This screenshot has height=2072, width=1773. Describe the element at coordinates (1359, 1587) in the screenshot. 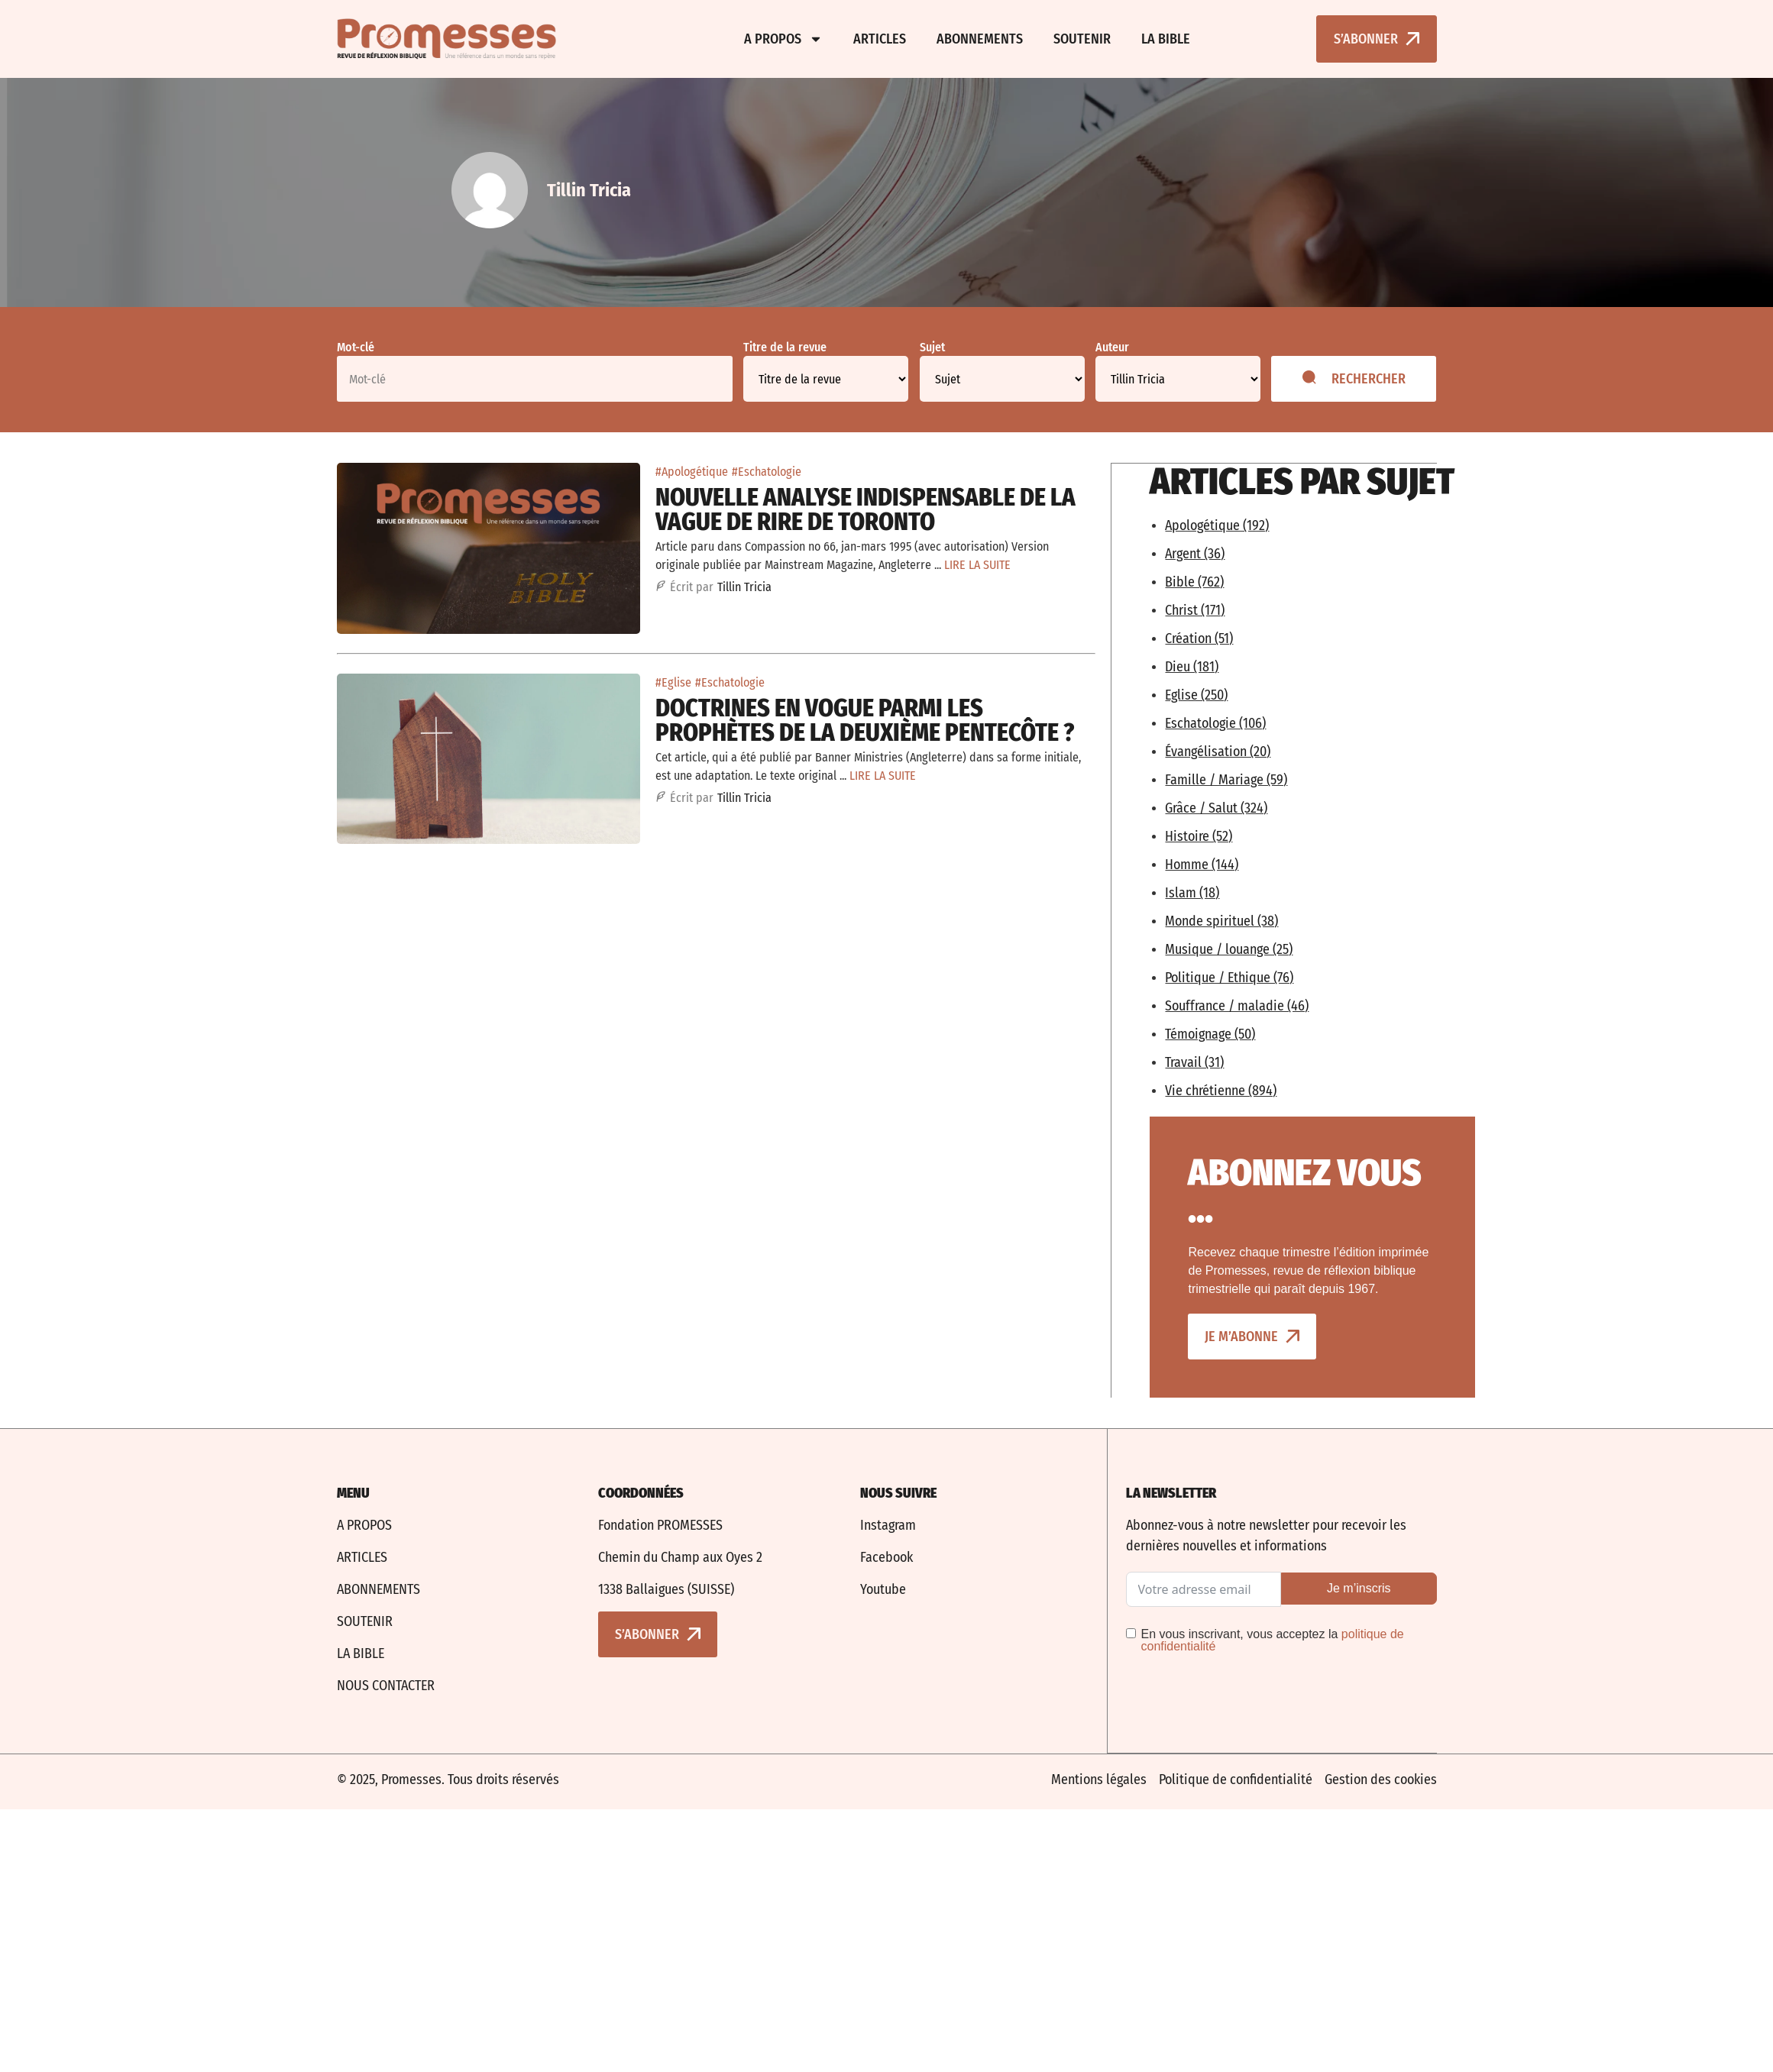

I see `Je m’inscris` at that location.